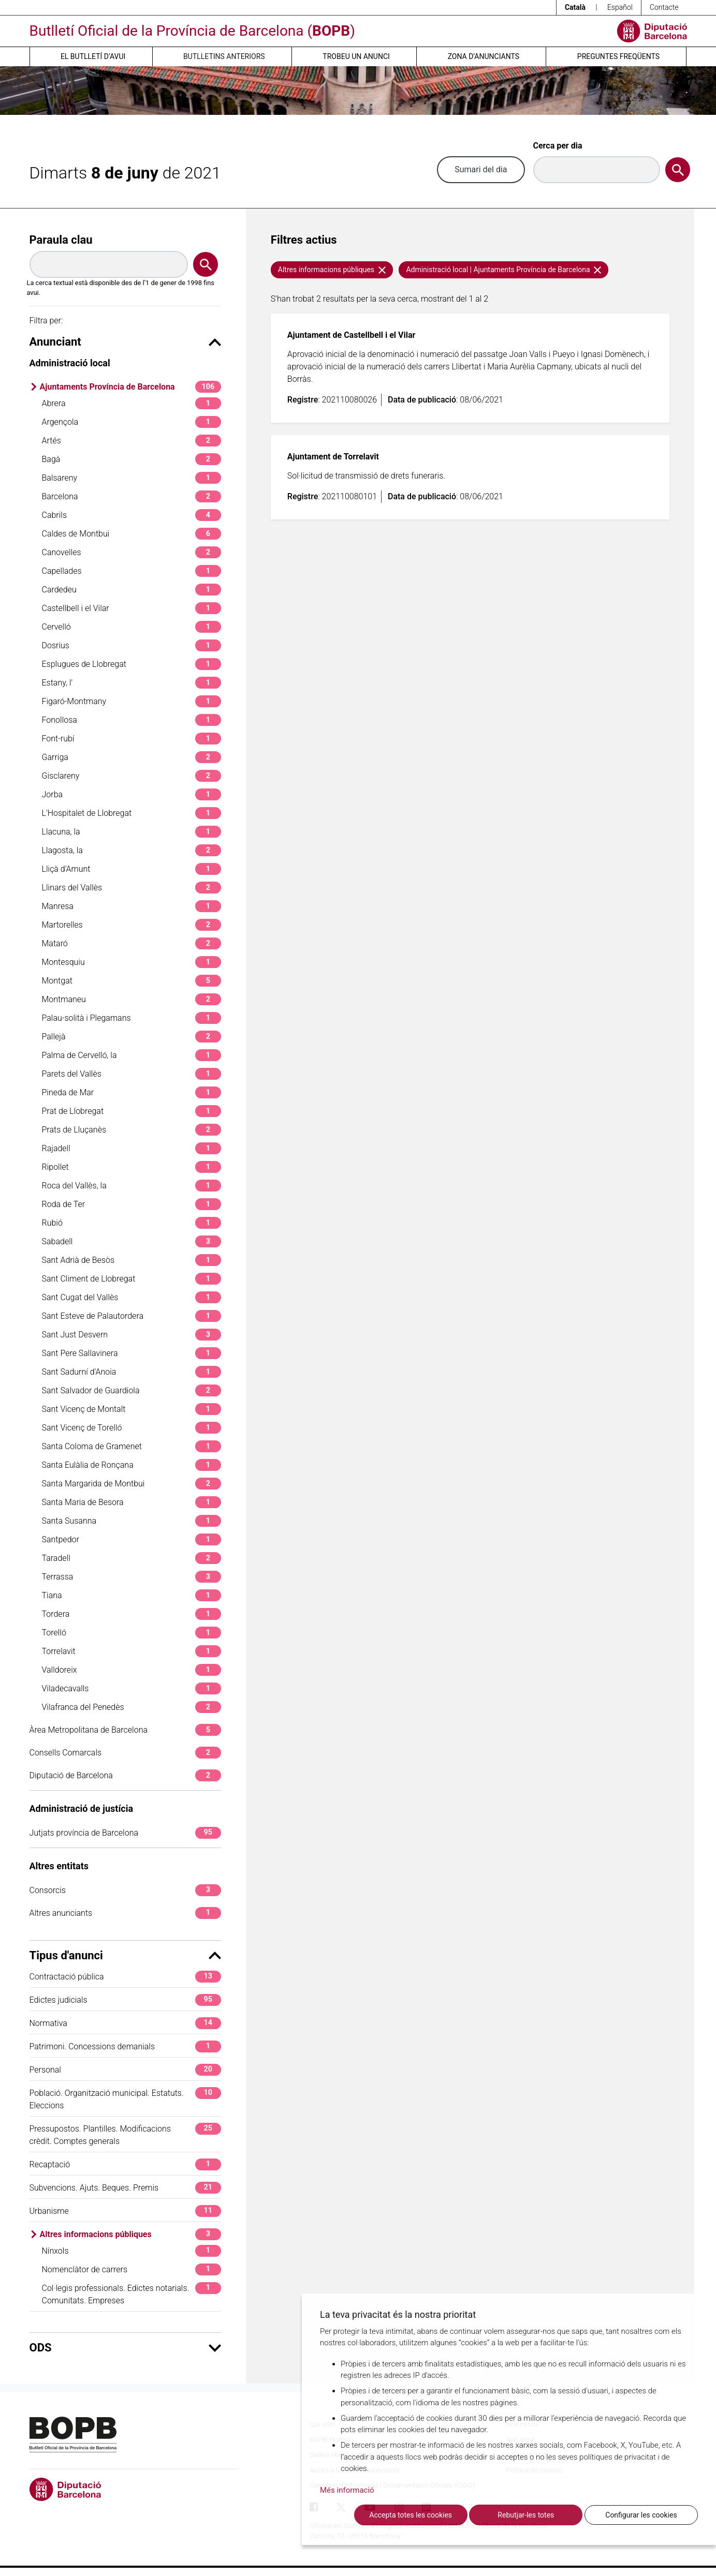  What do you see at coordinates (620, 7) in the screenshot?
I see `Español` at bounding box center [620, 7].